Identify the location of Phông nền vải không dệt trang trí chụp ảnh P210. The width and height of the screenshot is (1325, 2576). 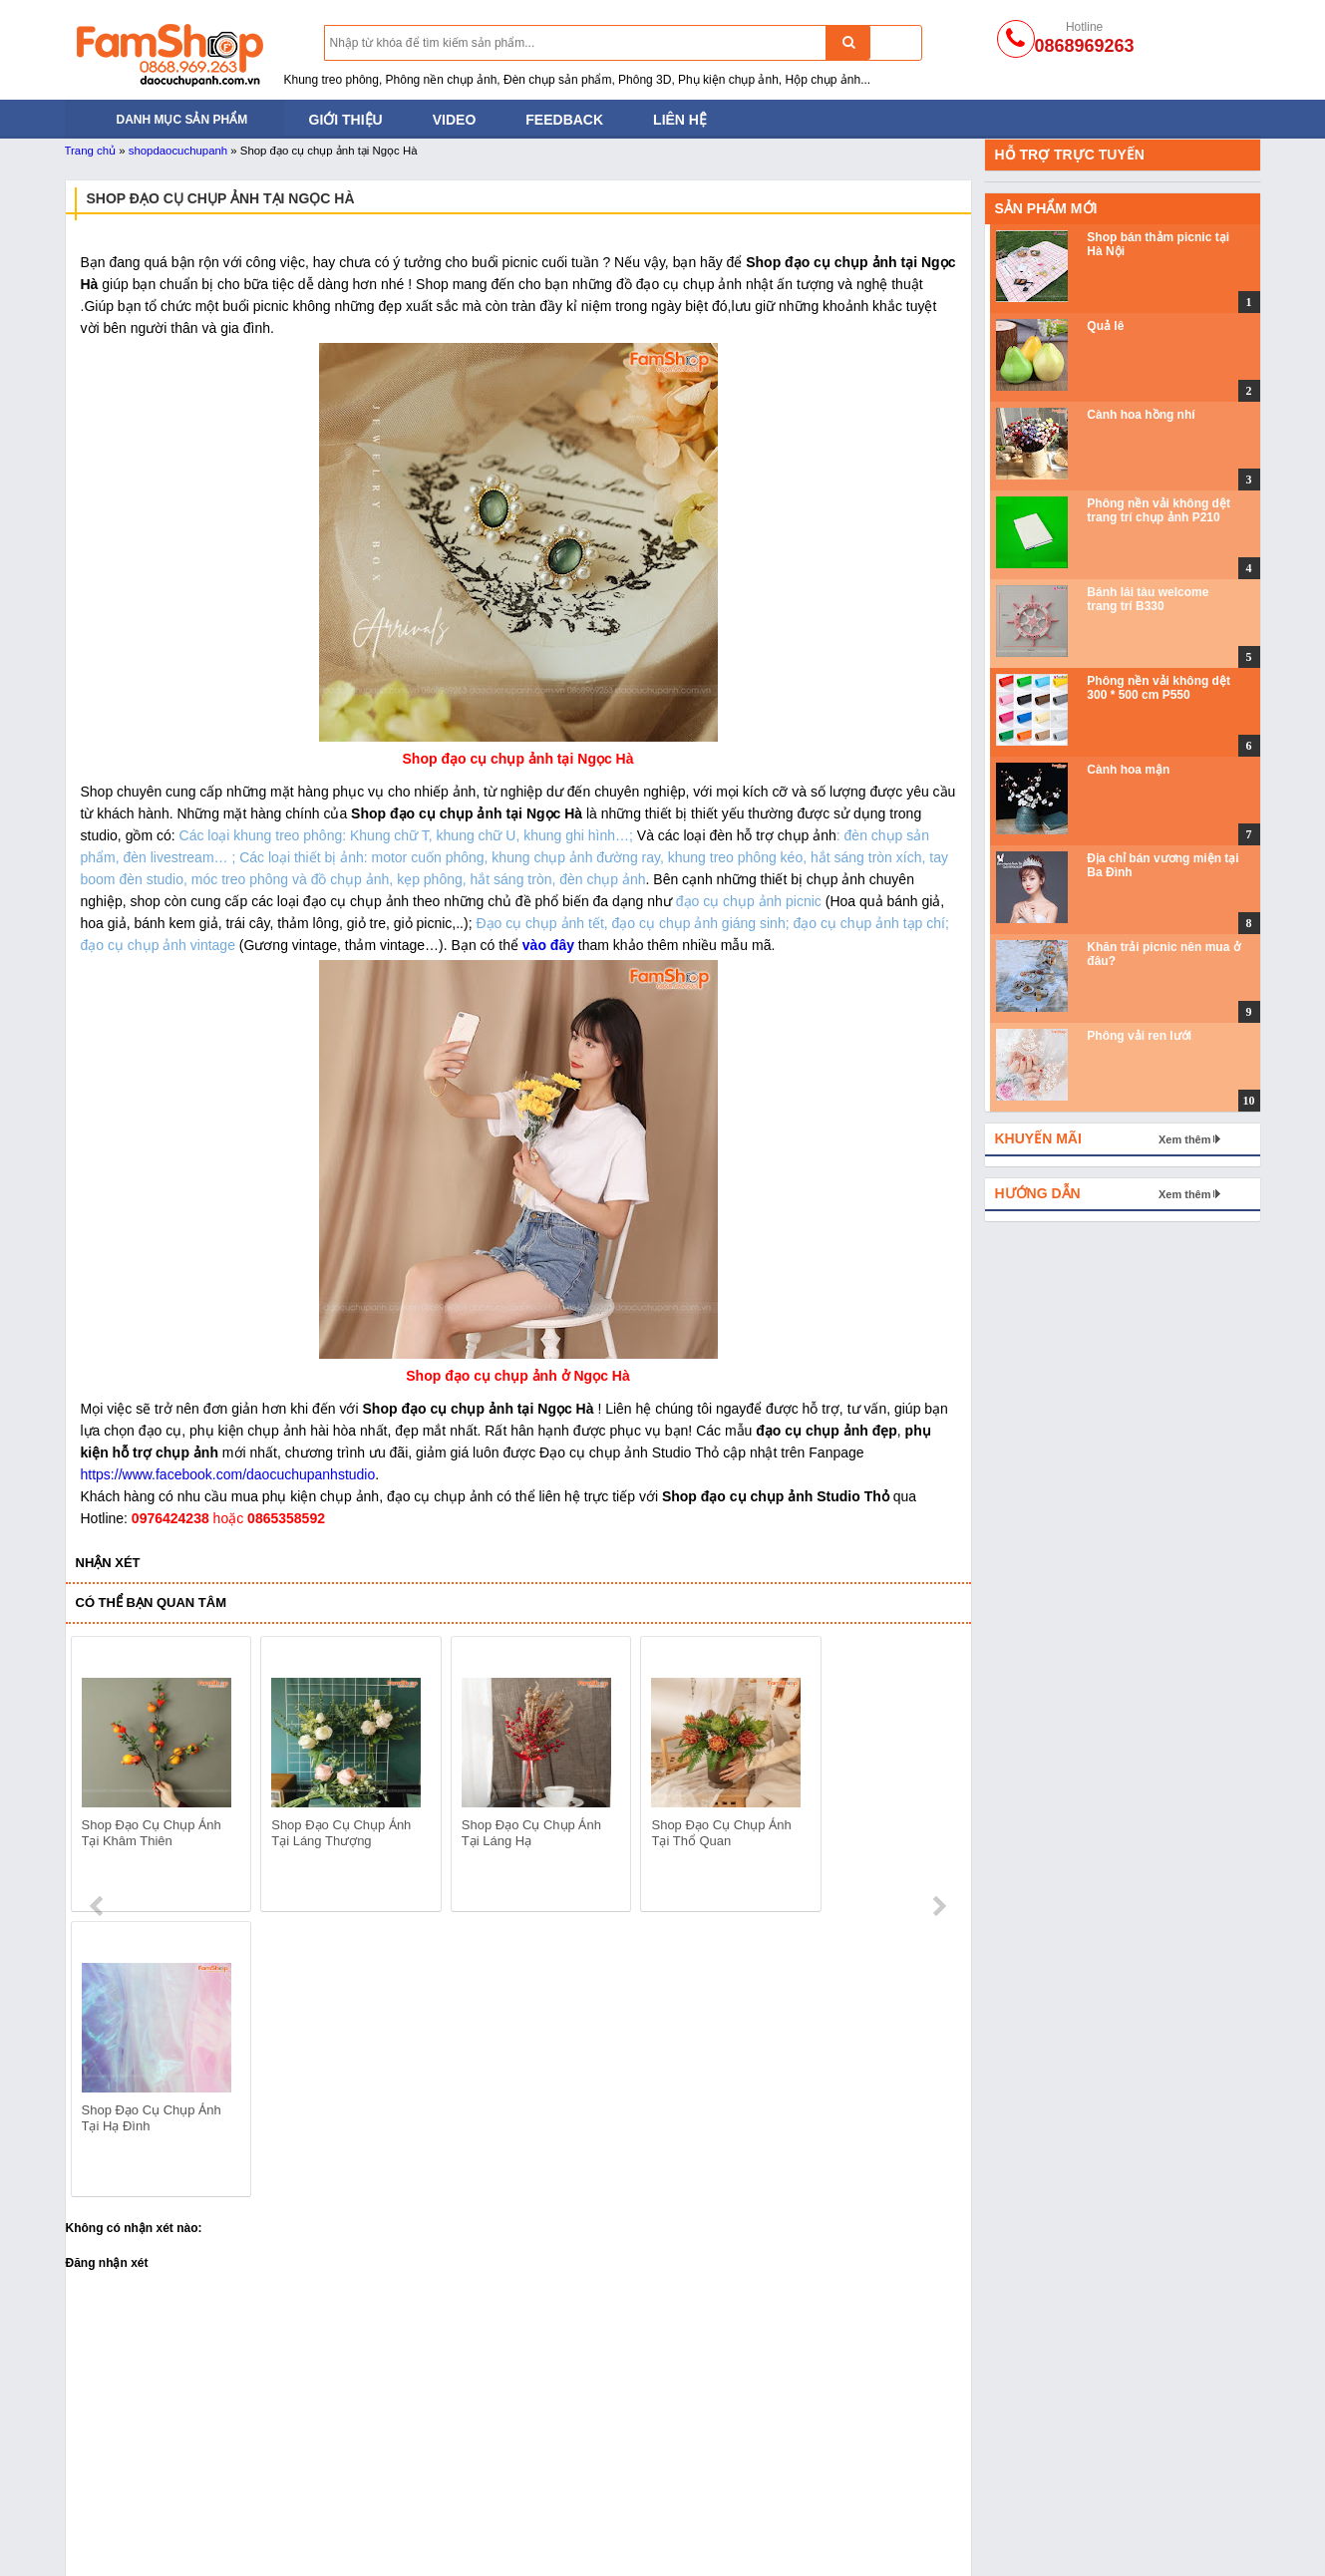
(1158, 510).